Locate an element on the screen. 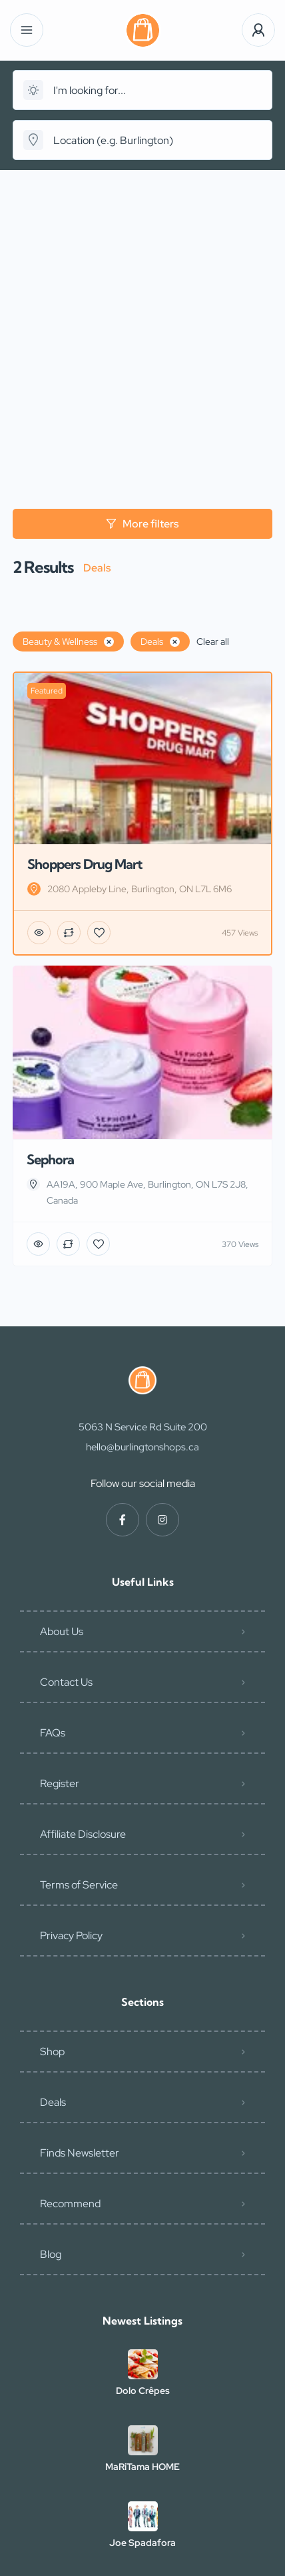 The height and width of the screenshot is (2576, 285). MaRiTama HOME is located at coordinates (142, 2466).